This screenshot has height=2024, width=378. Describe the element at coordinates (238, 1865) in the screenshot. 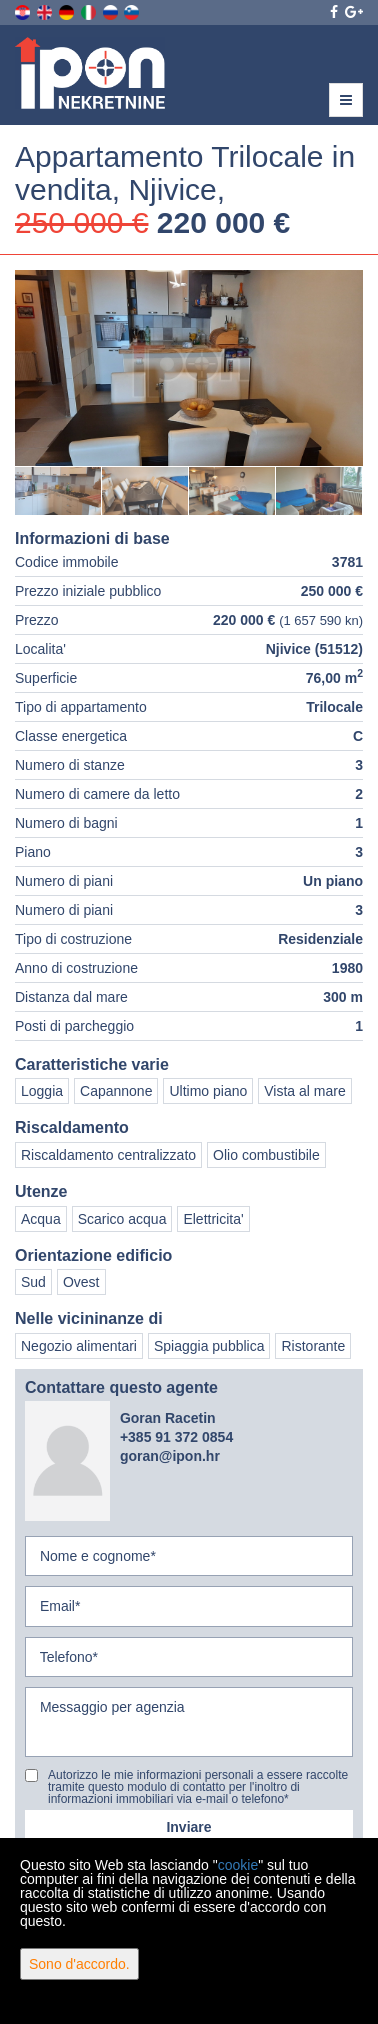

I see `cookie` at that location.